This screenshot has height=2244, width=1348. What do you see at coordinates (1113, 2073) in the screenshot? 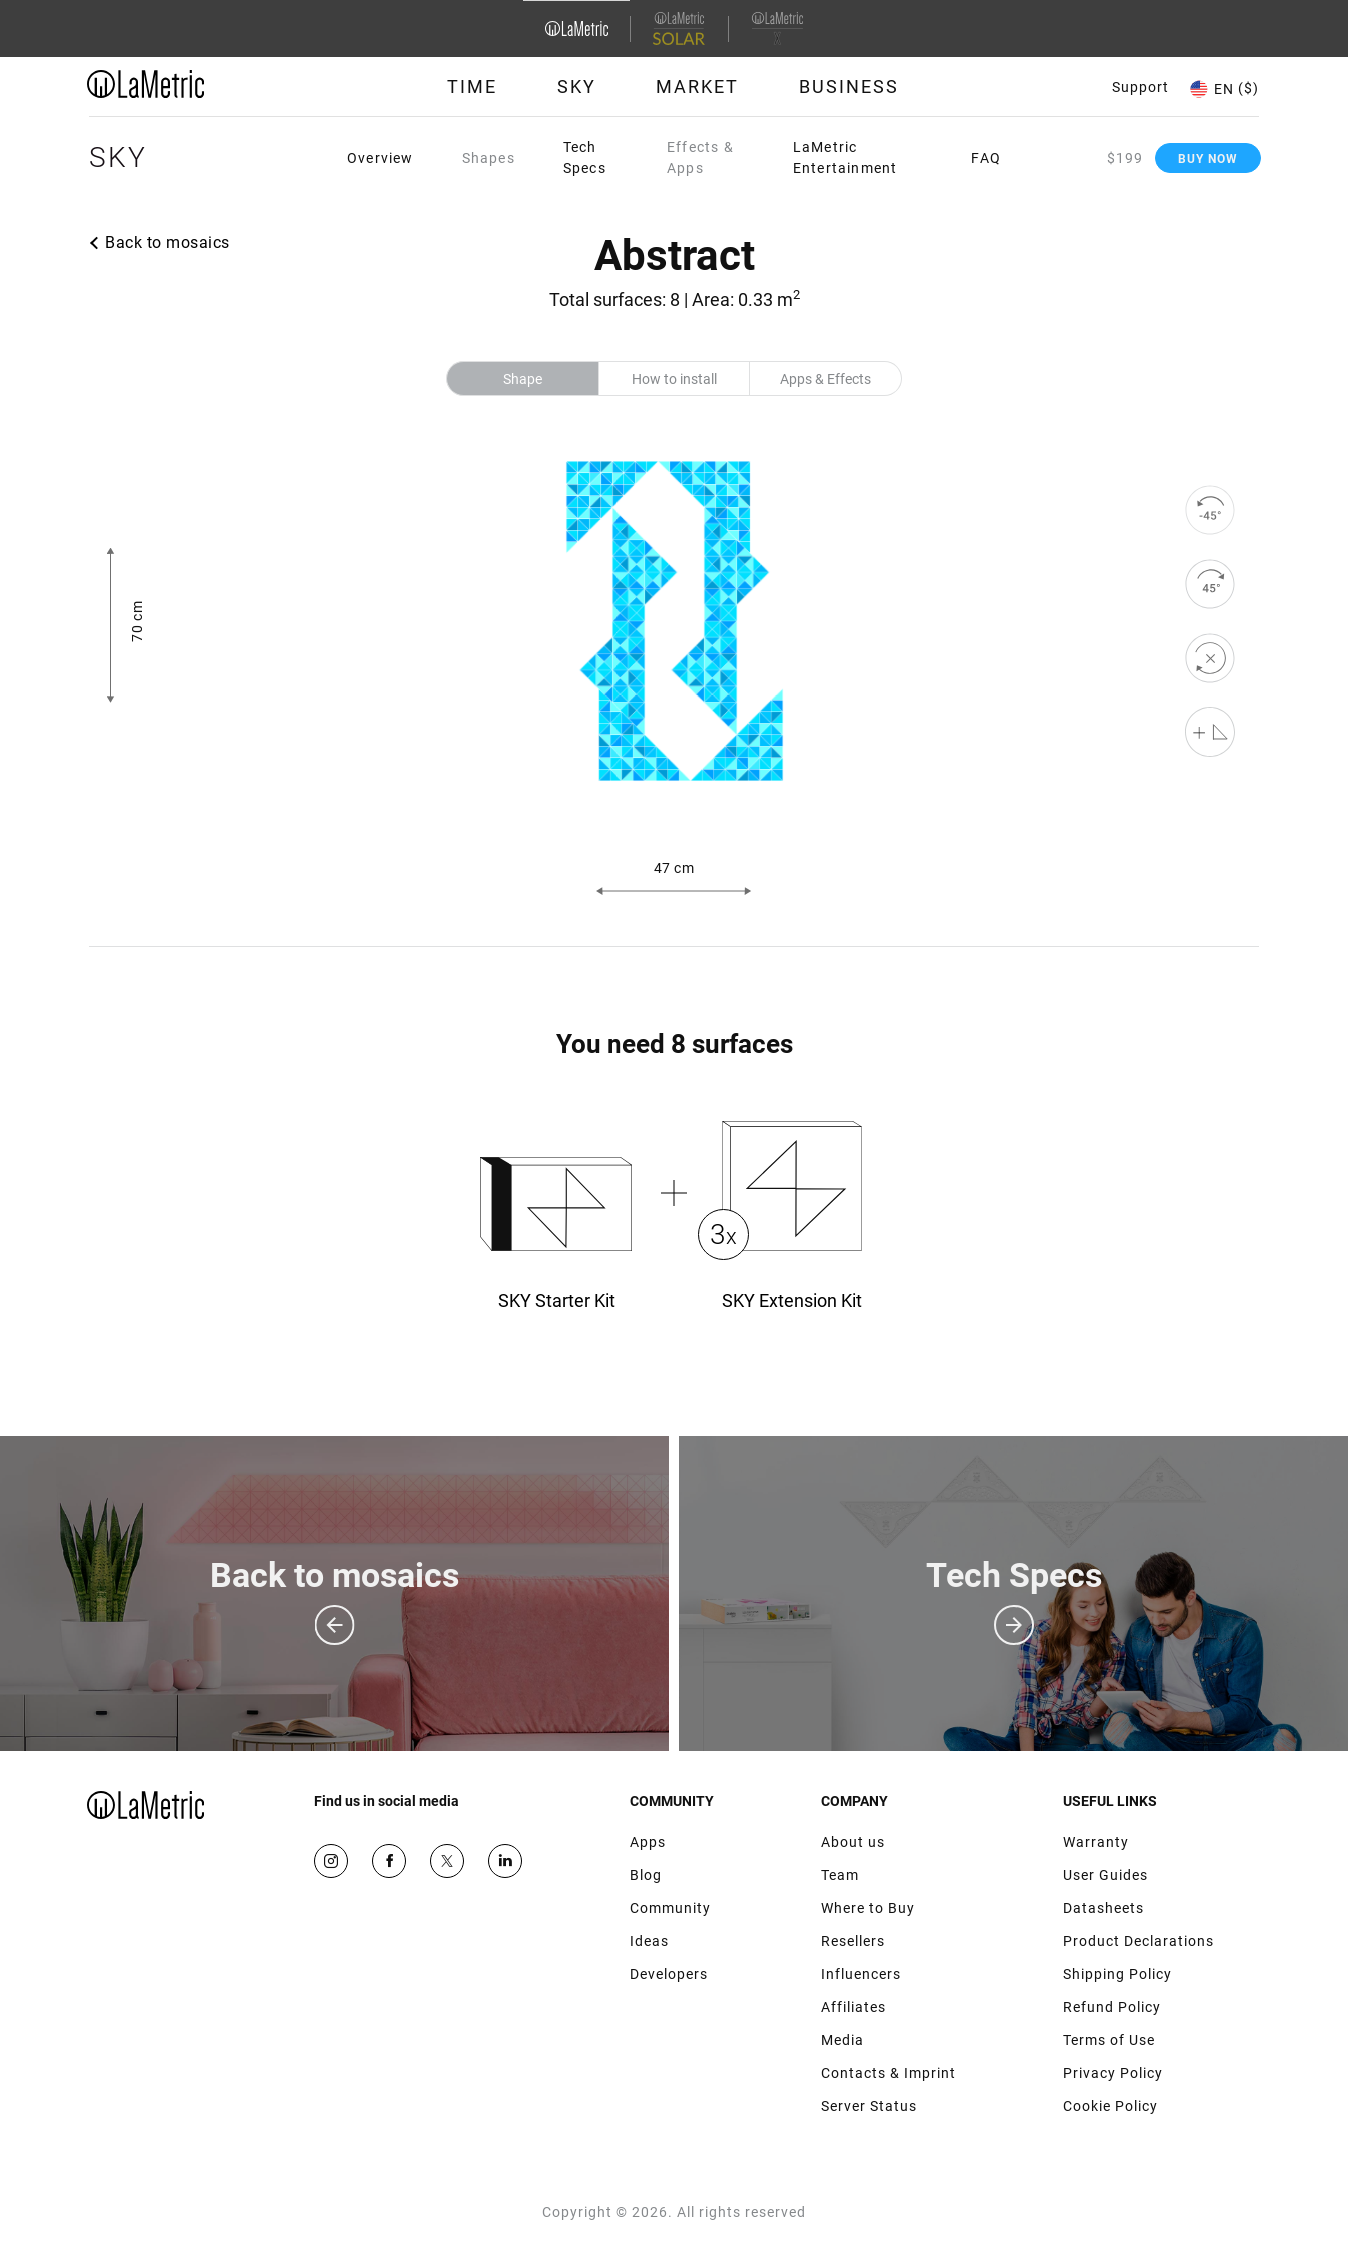
I see `Privacy Policy` at bounding box center [1113, 2073].